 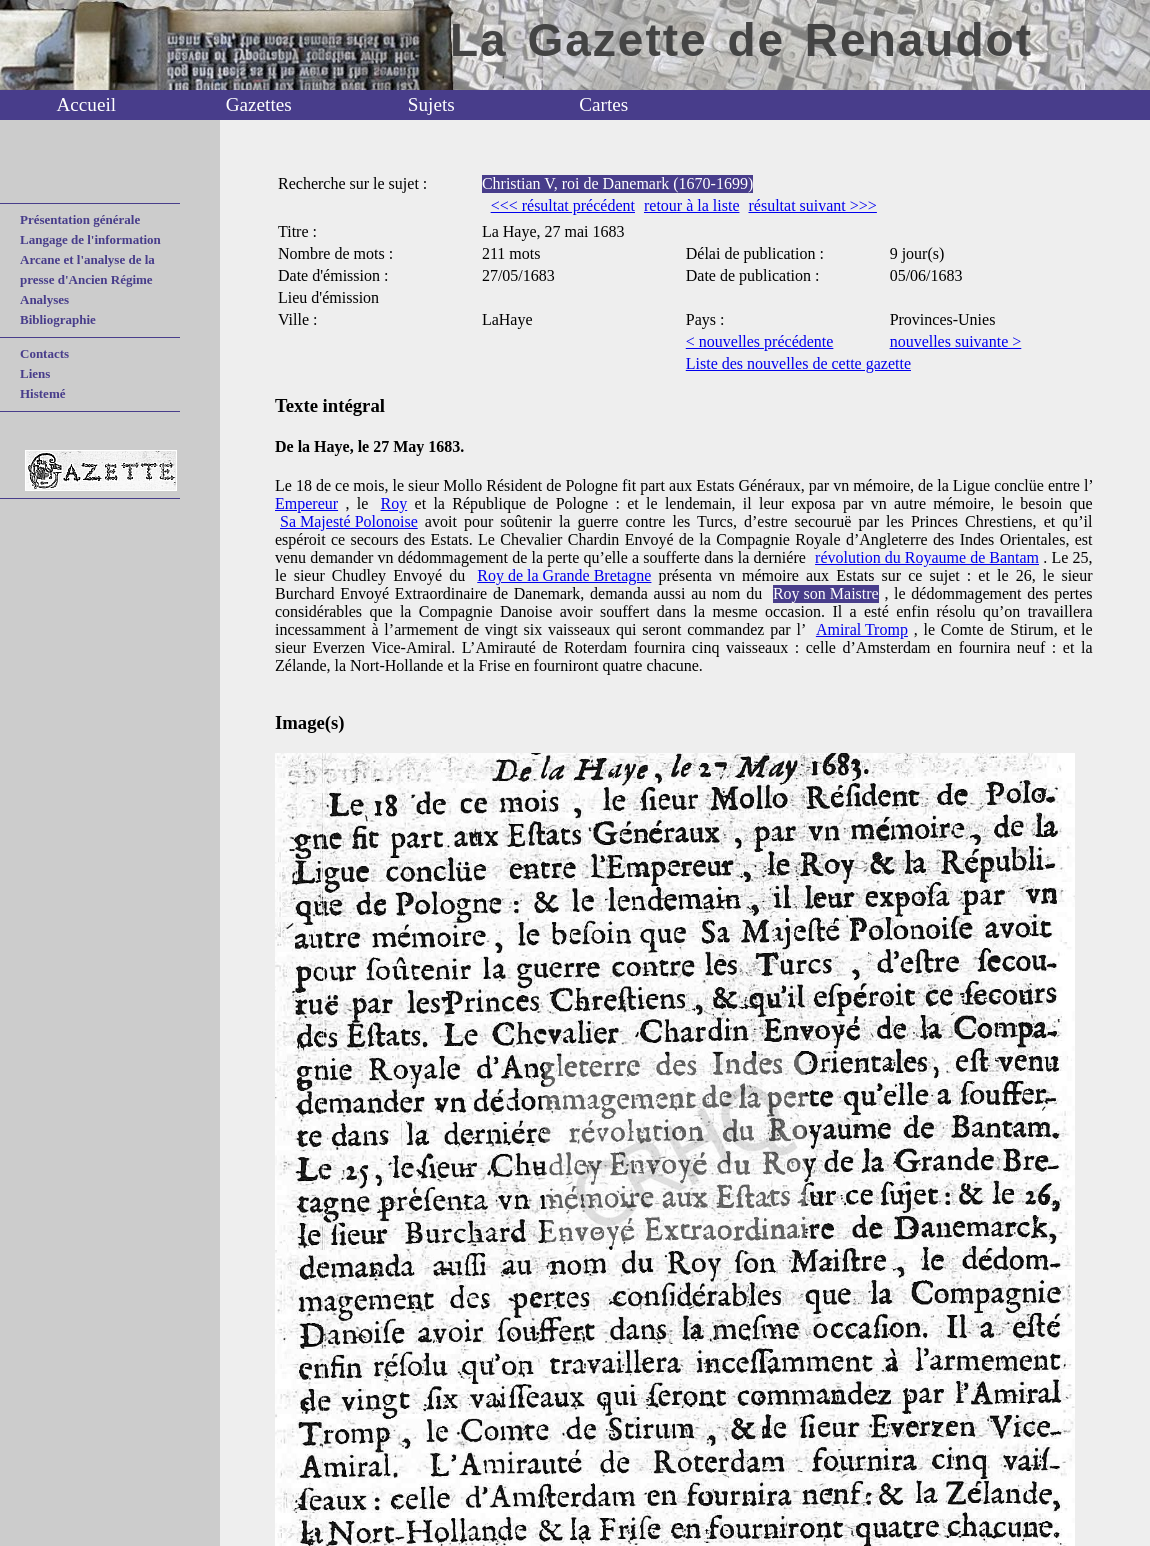 What do you see at coordinates (394, 503) in the screenshot?
I see `Roy` at bounding box center [394, 503].